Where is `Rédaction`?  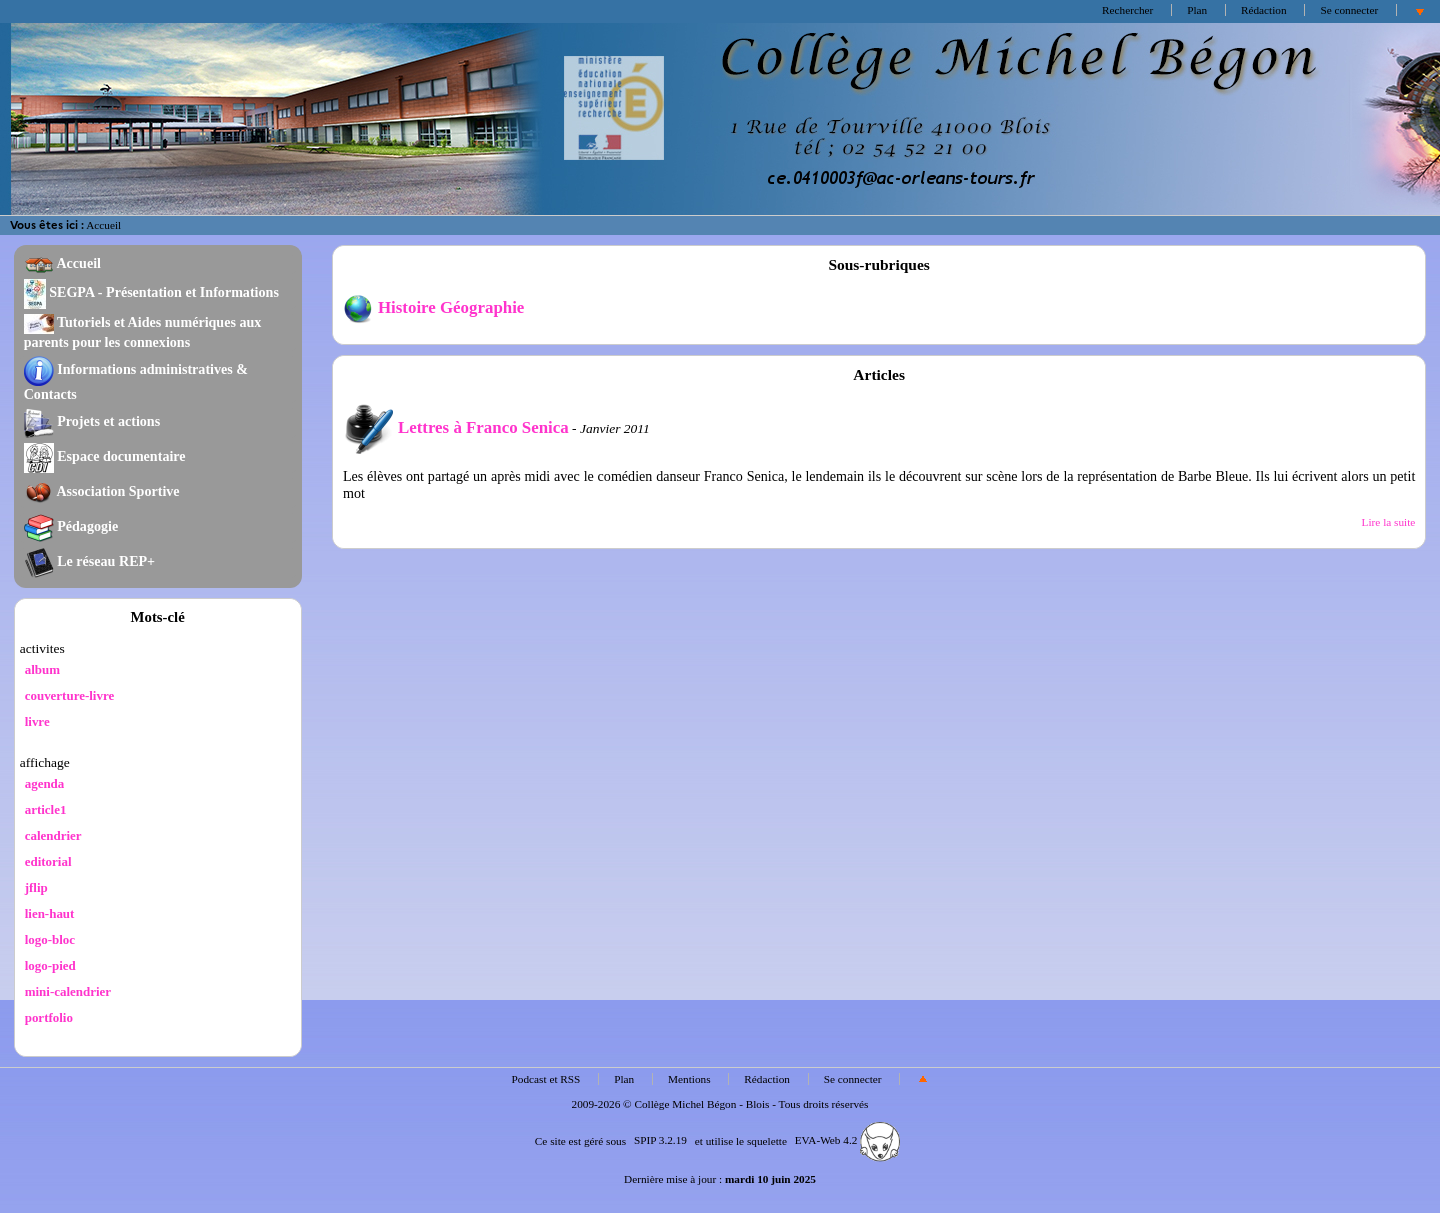 Rédaction is located at coordinates (1264, 10).